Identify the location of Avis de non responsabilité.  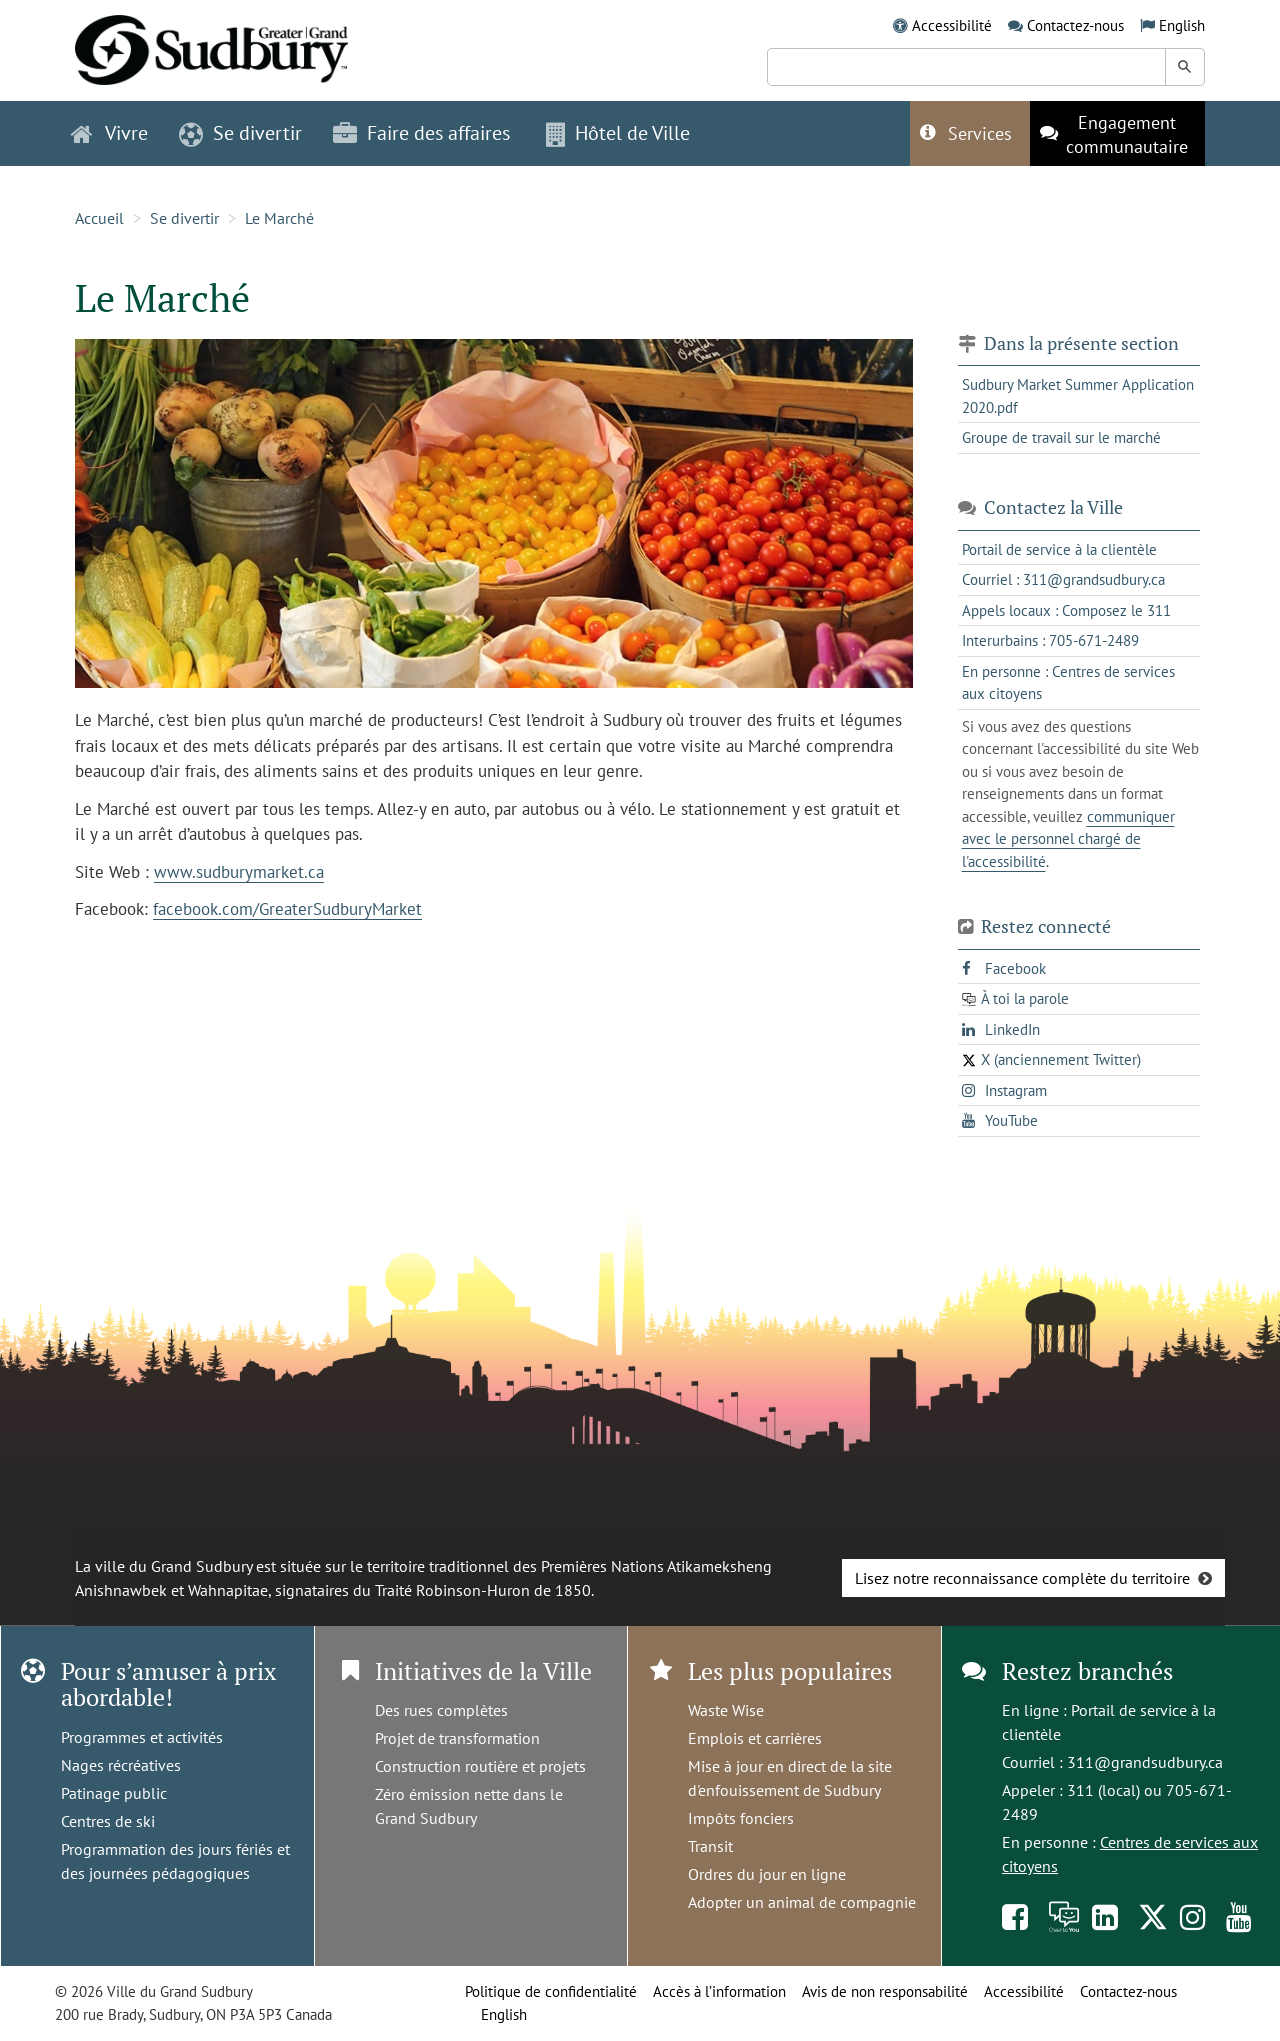
(885, 1991).